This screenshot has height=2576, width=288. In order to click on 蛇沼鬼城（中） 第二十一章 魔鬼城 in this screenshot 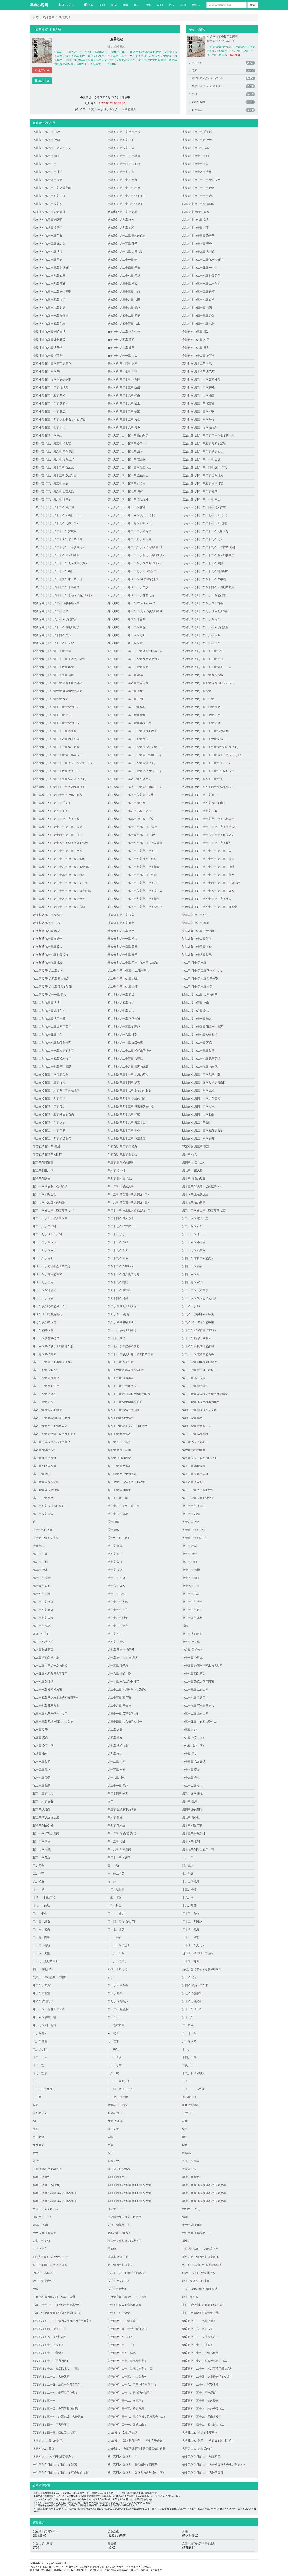, I will do `click(55, 731)`.